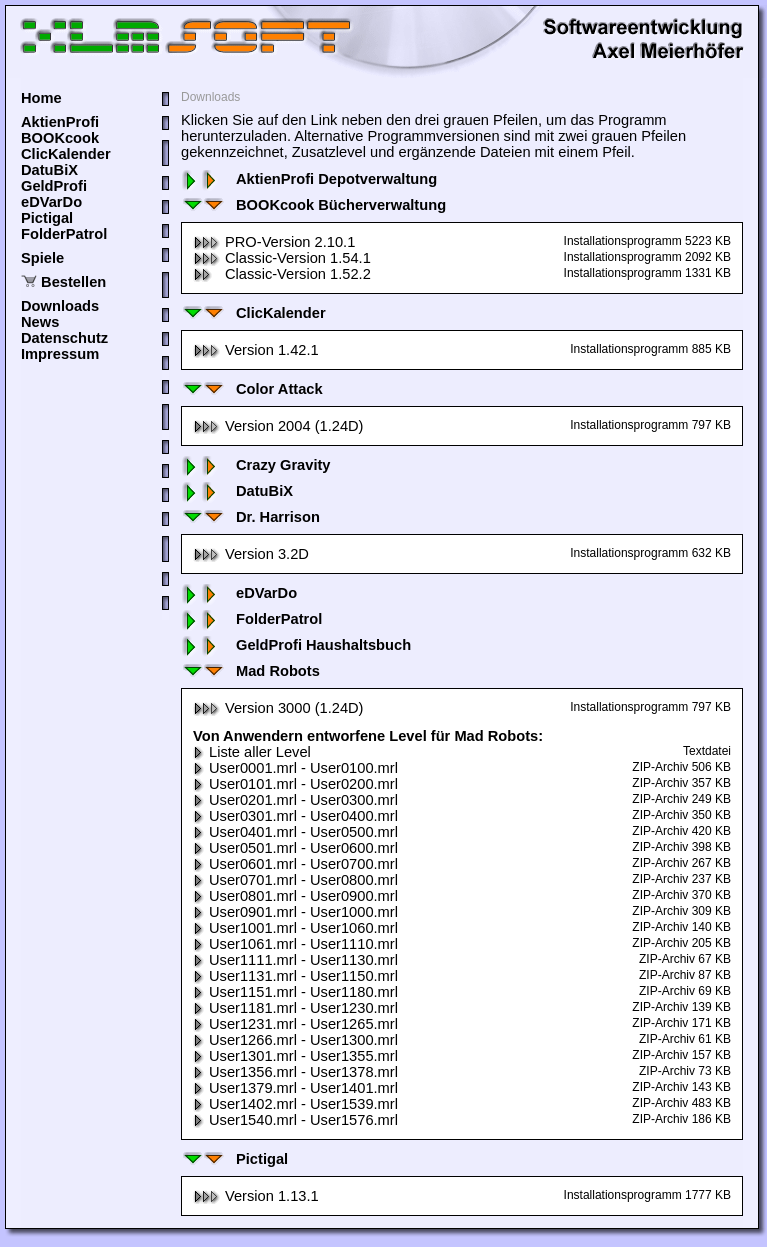 This screenshot has width=767, height=1247. Describe the element at coordinates (295, 1056) in the screenshot. I see `User1301.mrl - User1355.mrl` at that location.